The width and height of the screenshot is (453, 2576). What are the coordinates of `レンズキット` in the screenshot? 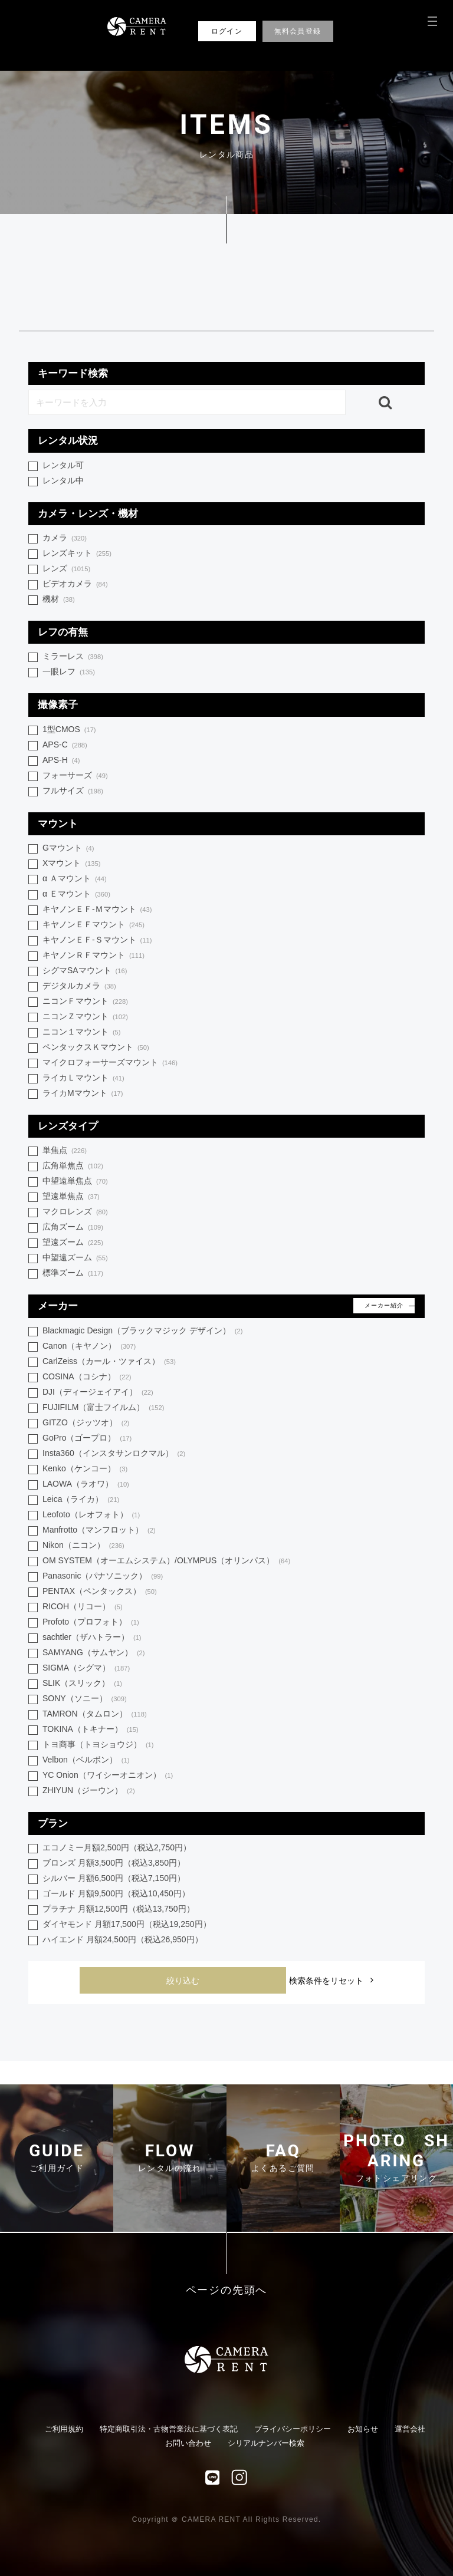 It's located at (76, 553).